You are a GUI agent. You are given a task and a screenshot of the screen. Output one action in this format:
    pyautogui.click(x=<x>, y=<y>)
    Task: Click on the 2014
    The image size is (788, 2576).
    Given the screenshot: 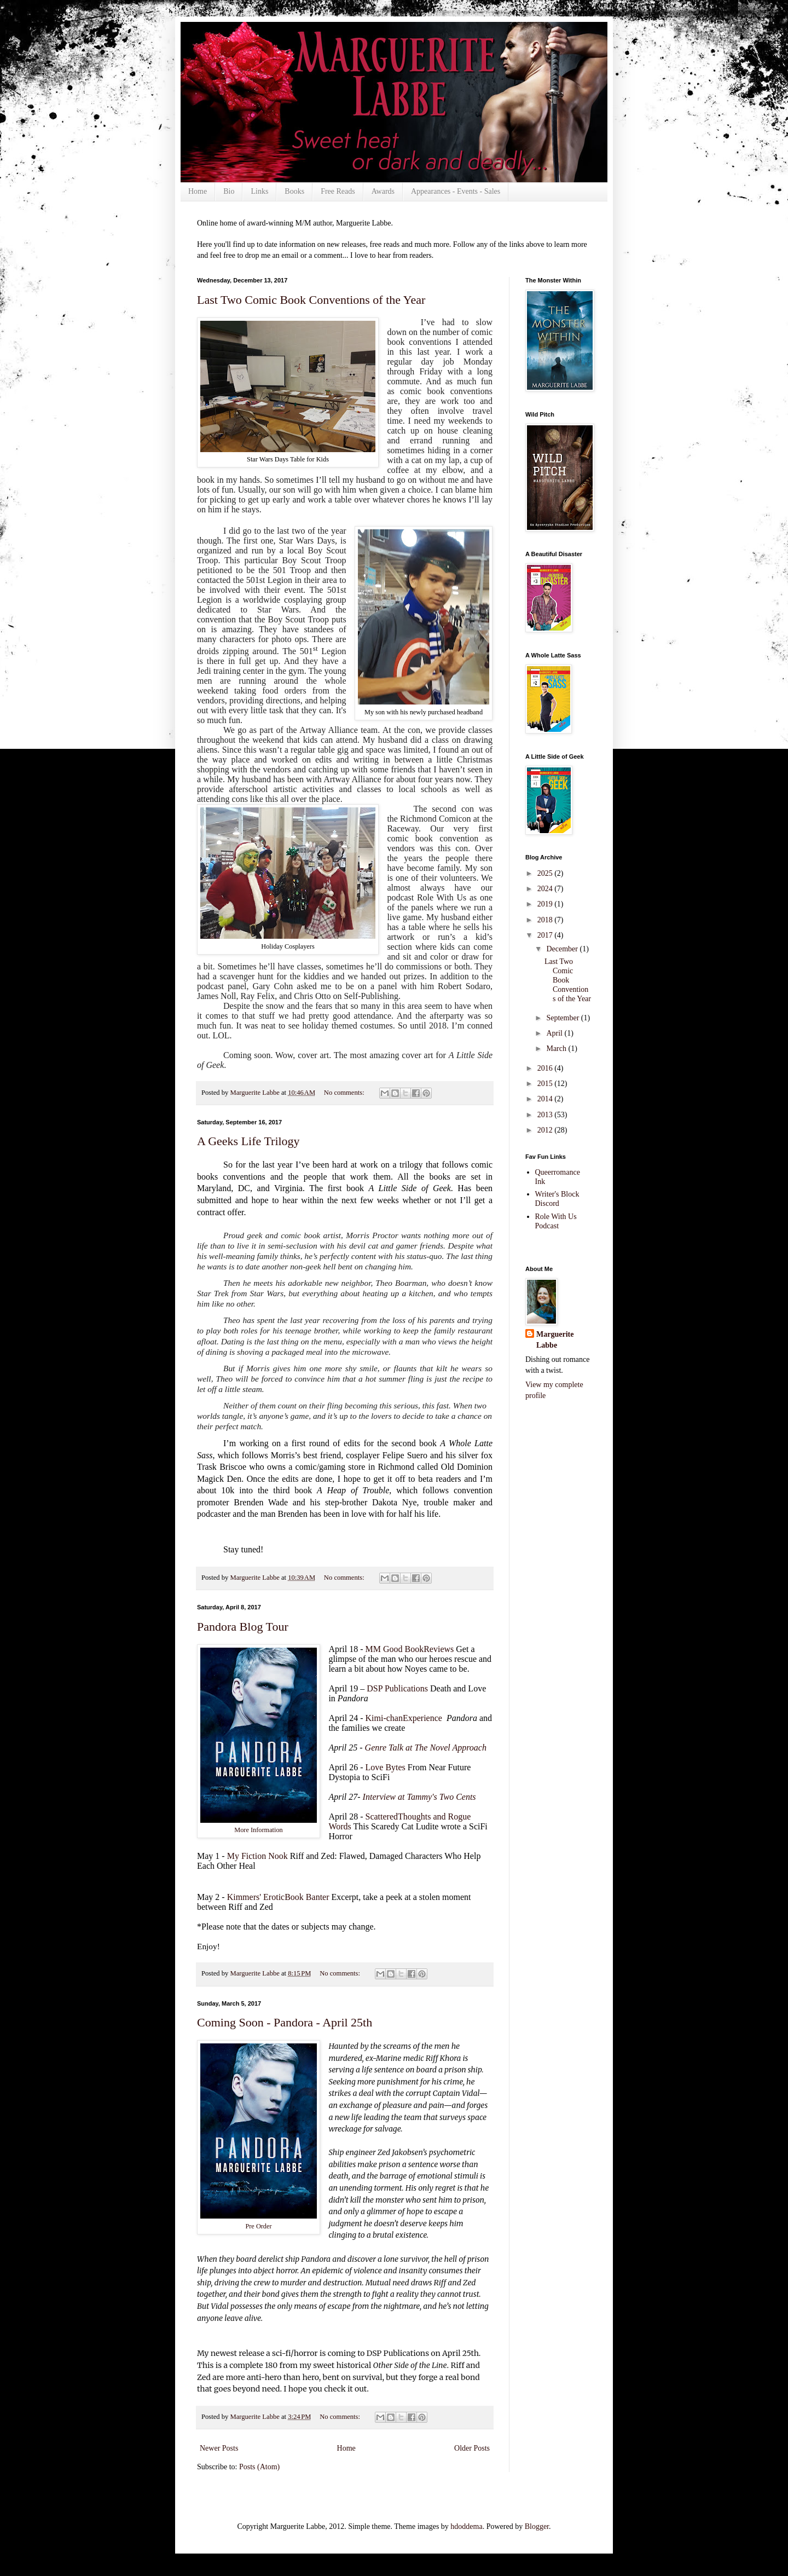 What is the action you would take?
    pyautogui.click(x=546, y=1099)
    